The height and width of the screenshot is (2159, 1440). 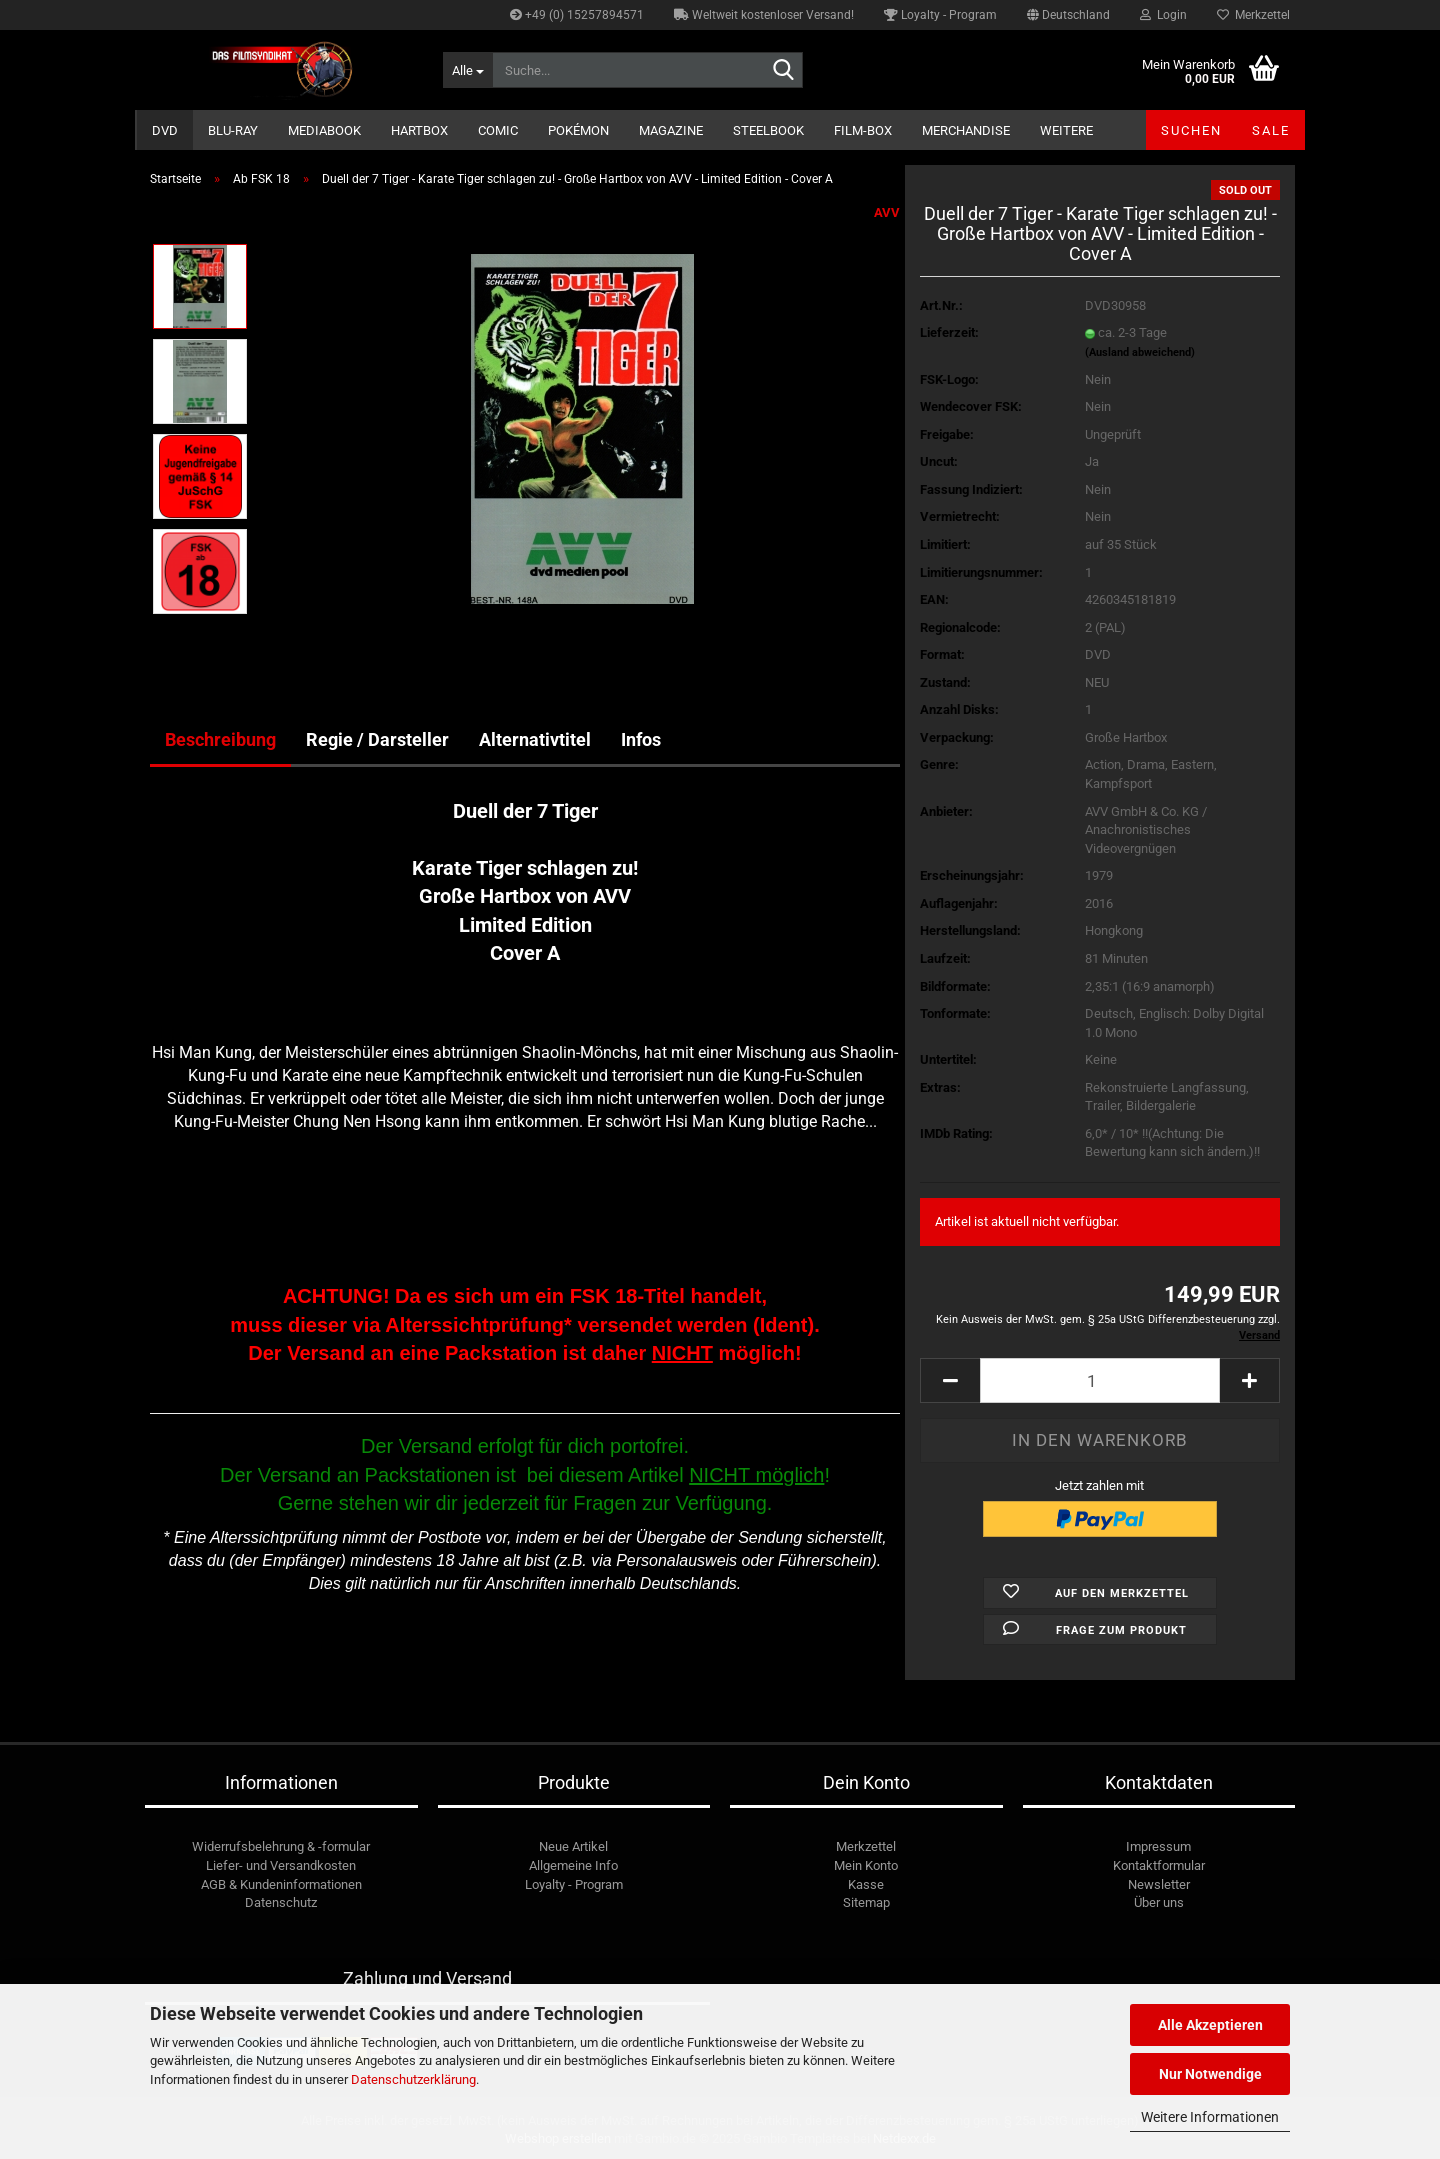 What do you see at coordinates (1210, 2025) in the screenshot?
I see `Alle Akzeptieren` at bounding box center [1210, 2025].